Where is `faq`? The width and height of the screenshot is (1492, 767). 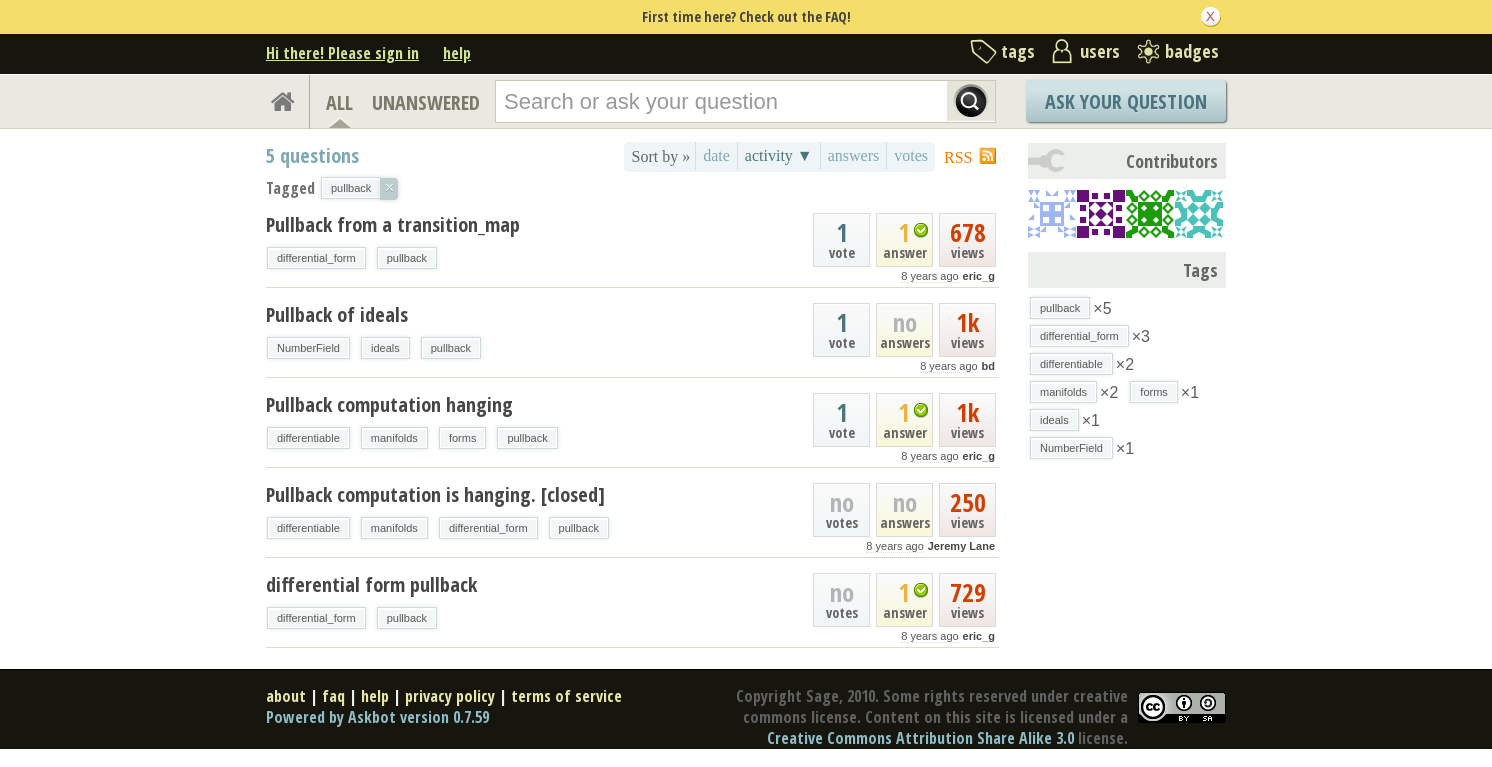
faq is located at coordinates (333, 696).